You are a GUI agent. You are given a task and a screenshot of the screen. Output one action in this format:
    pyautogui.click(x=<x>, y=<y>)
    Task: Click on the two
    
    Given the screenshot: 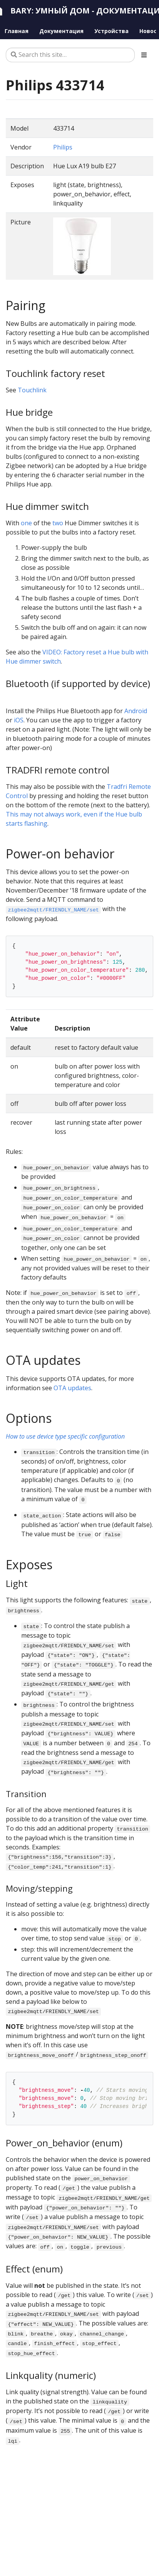 What is the action you would take?
    pyautogui.click(x=57, y=523)
    